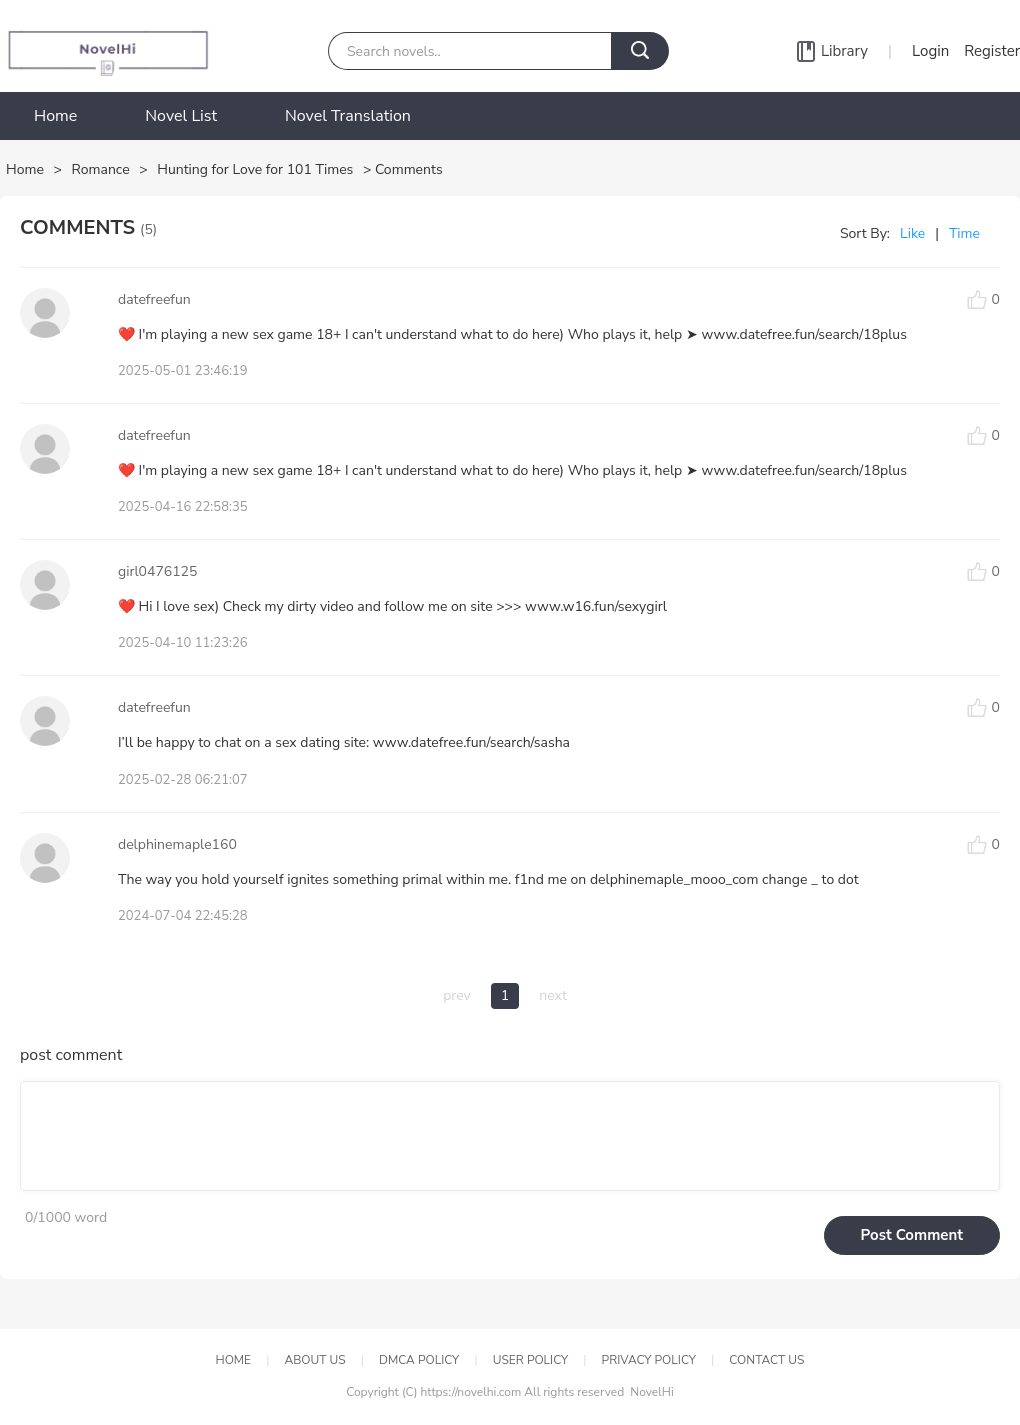 This screenshot has width=1020, height=1425. Describe the element at coordinates (55, 116) in the screenshot. I see `Home` at that location.